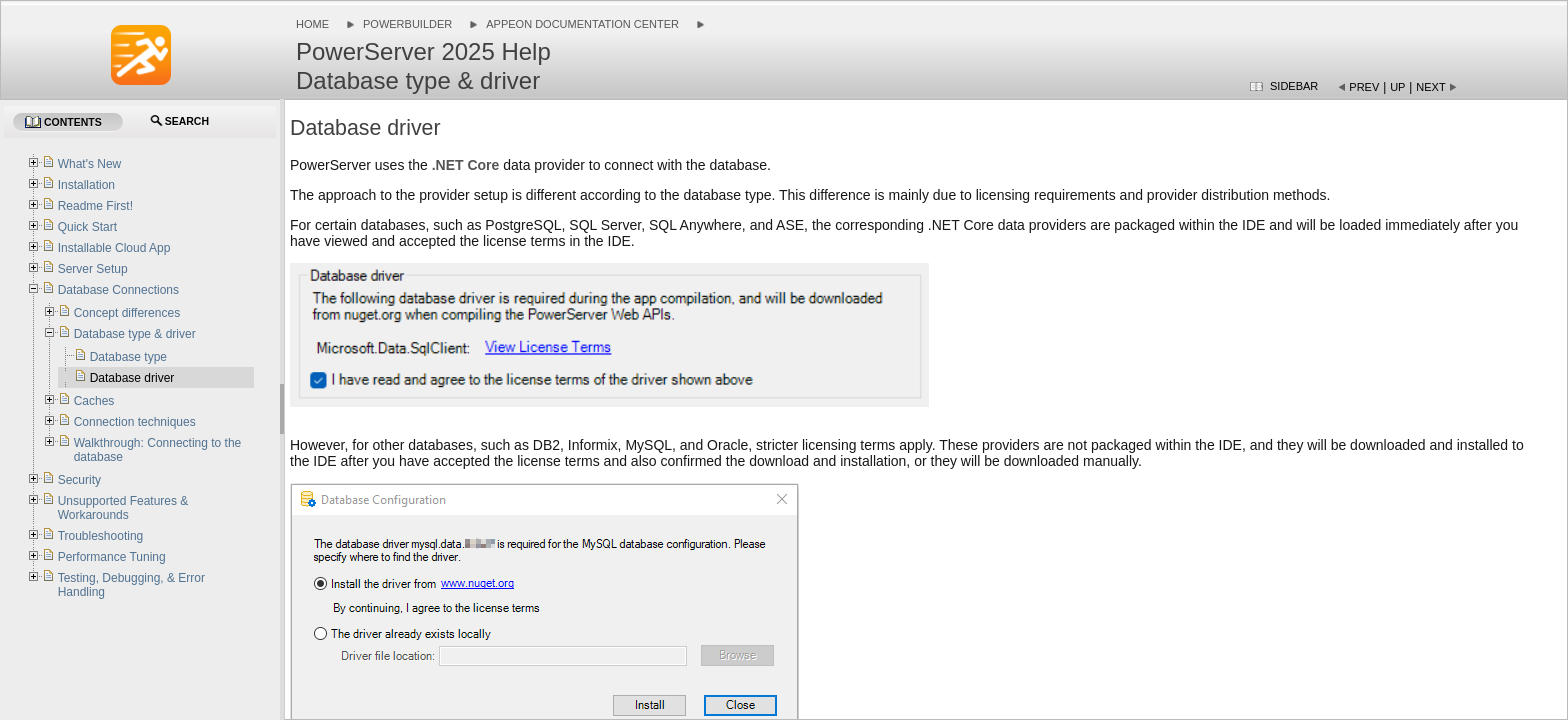 Image resolution: width=1568 pixels, height=720 pixels. I want to click on PowerBuilder, so click(407, 24).